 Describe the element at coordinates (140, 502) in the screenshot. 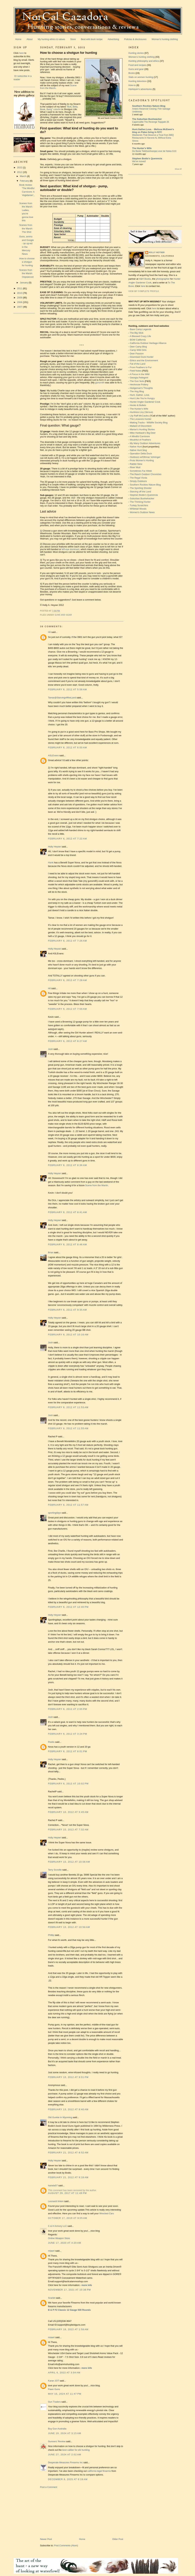

I see `The Thinking Hunter` at that location.